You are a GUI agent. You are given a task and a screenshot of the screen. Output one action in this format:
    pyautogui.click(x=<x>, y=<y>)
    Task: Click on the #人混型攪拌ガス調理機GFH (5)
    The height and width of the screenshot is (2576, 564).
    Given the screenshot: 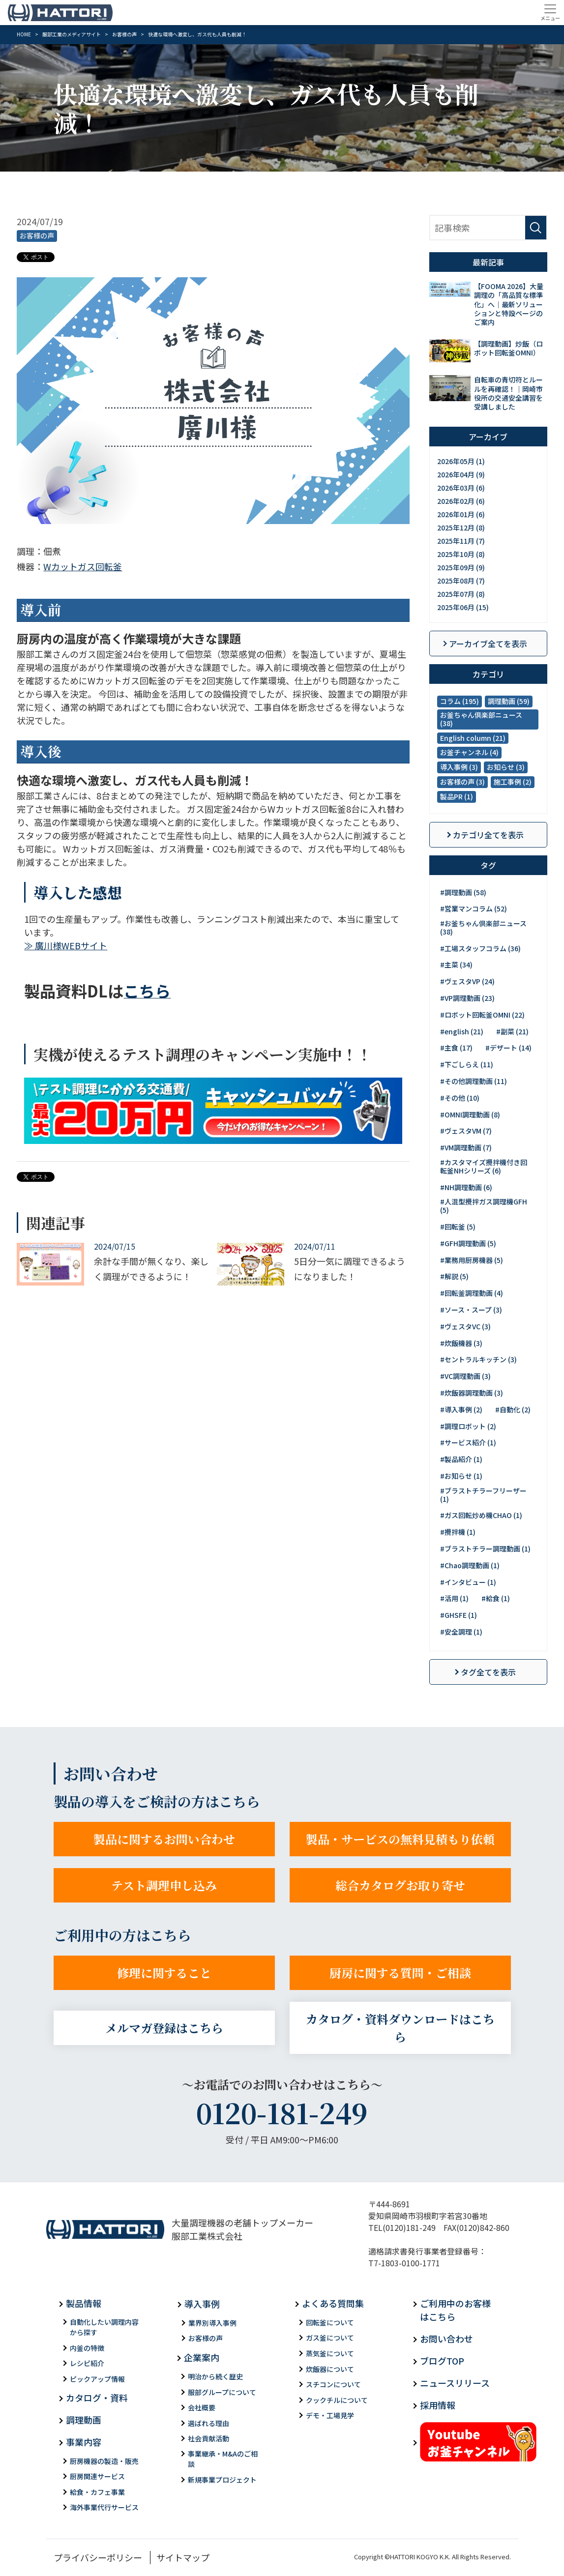 What is the action you would take?
    pyautogui.click(x=483, y=1206)
    